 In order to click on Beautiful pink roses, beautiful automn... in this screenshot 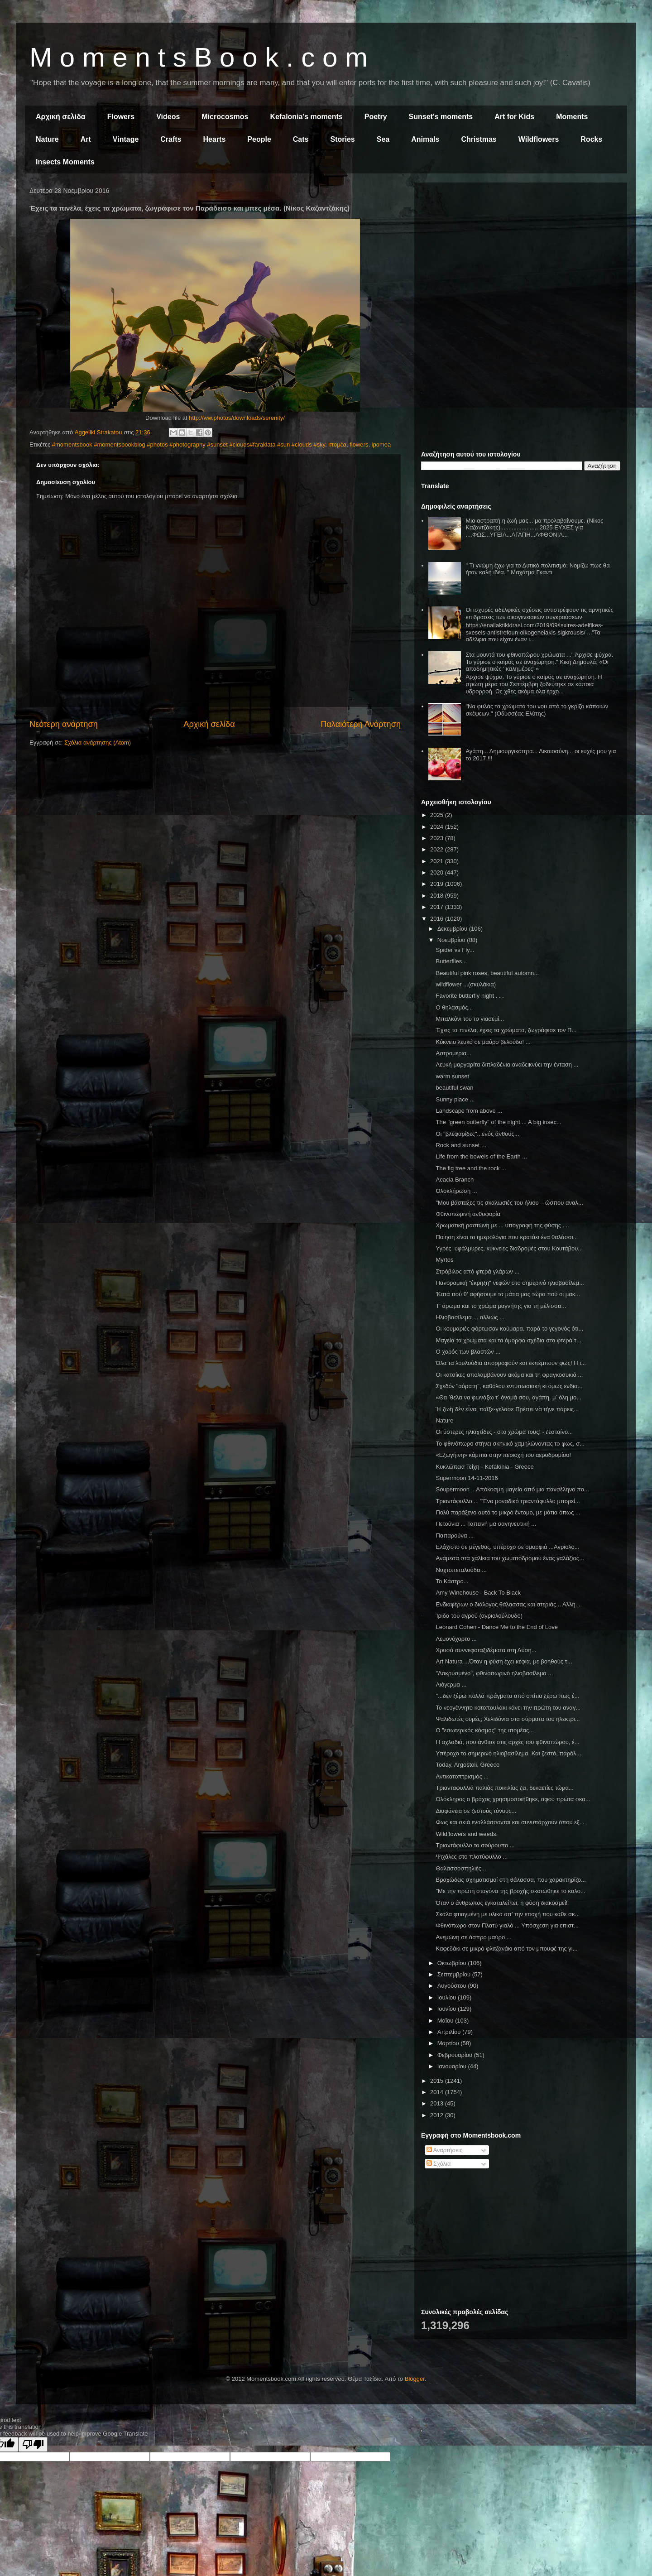, I will do `click(487, 973)`.